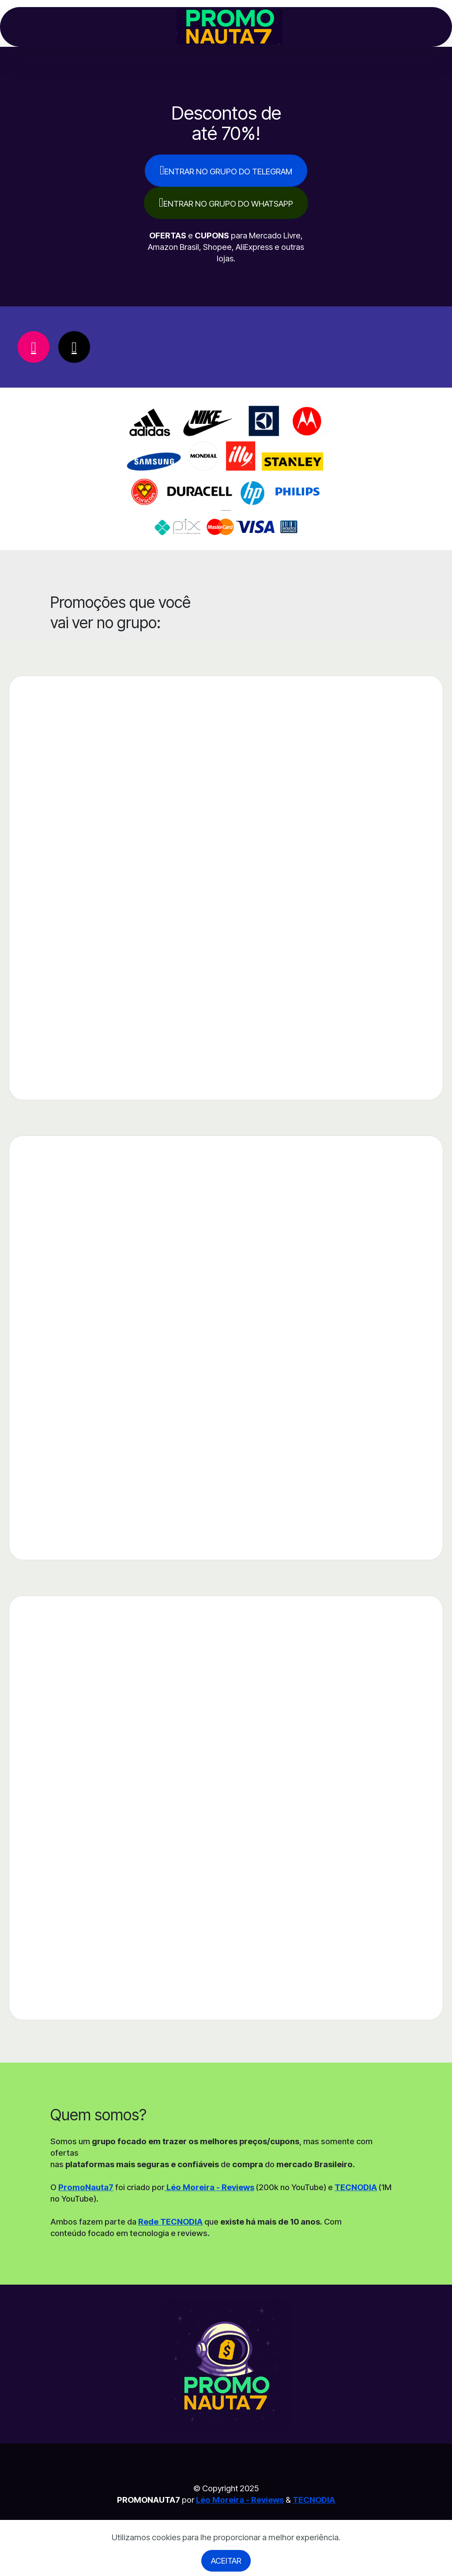 The image size is (452, 2576). I want to click on ENTRAR NO GRUPO DO TELEGRAM, so click(226, 170).